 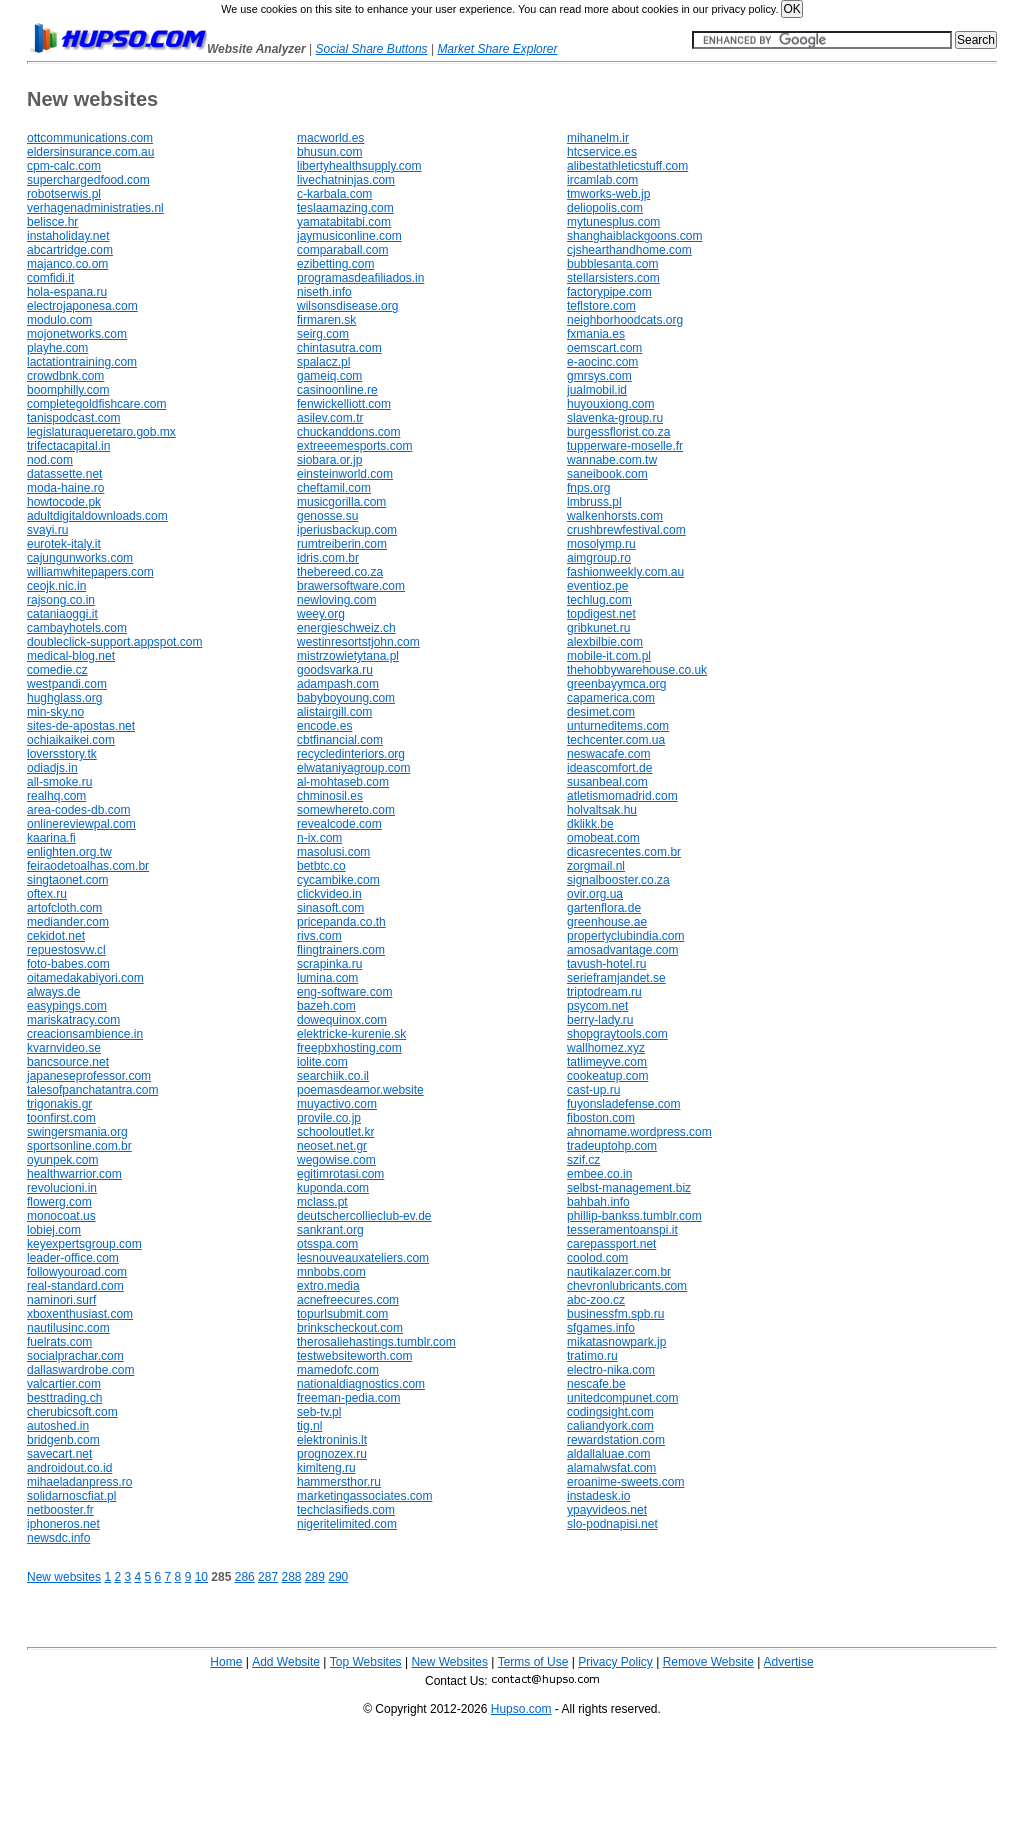 I want to click on fenwickelliott.com, so click(x=344, y=404).